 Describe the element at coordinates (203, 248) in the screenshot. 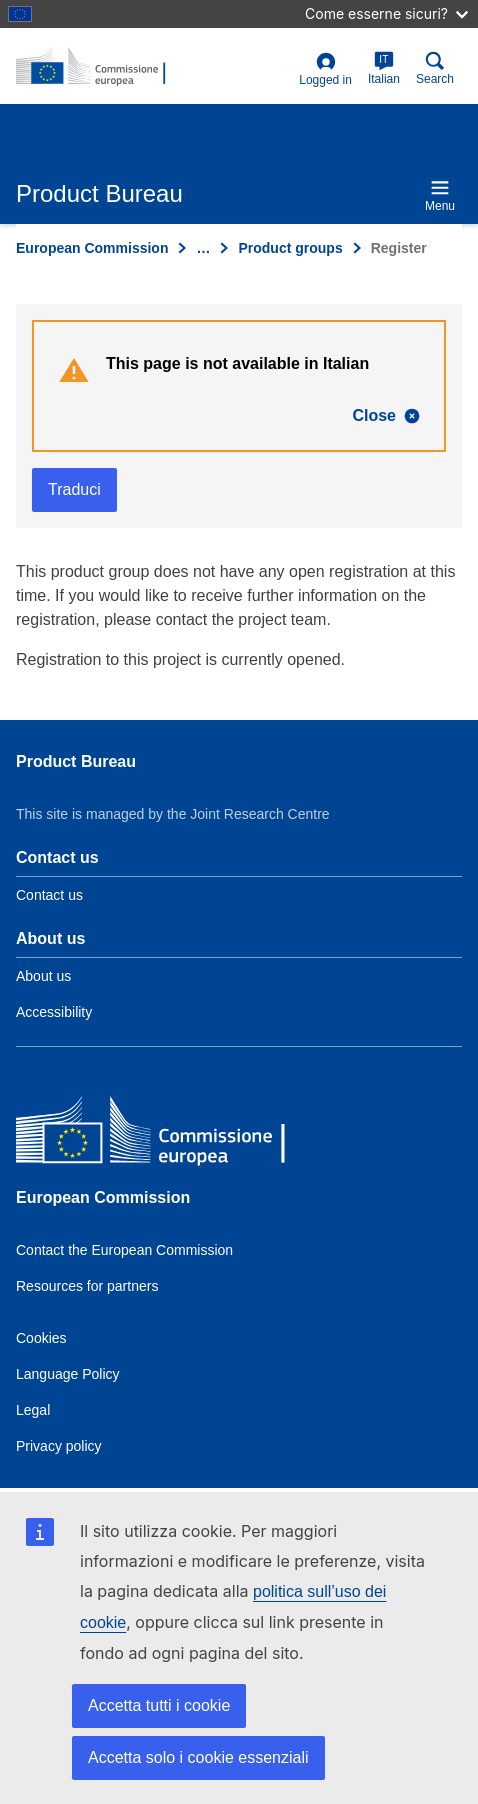

I see `… [Click to expand]` at that location.